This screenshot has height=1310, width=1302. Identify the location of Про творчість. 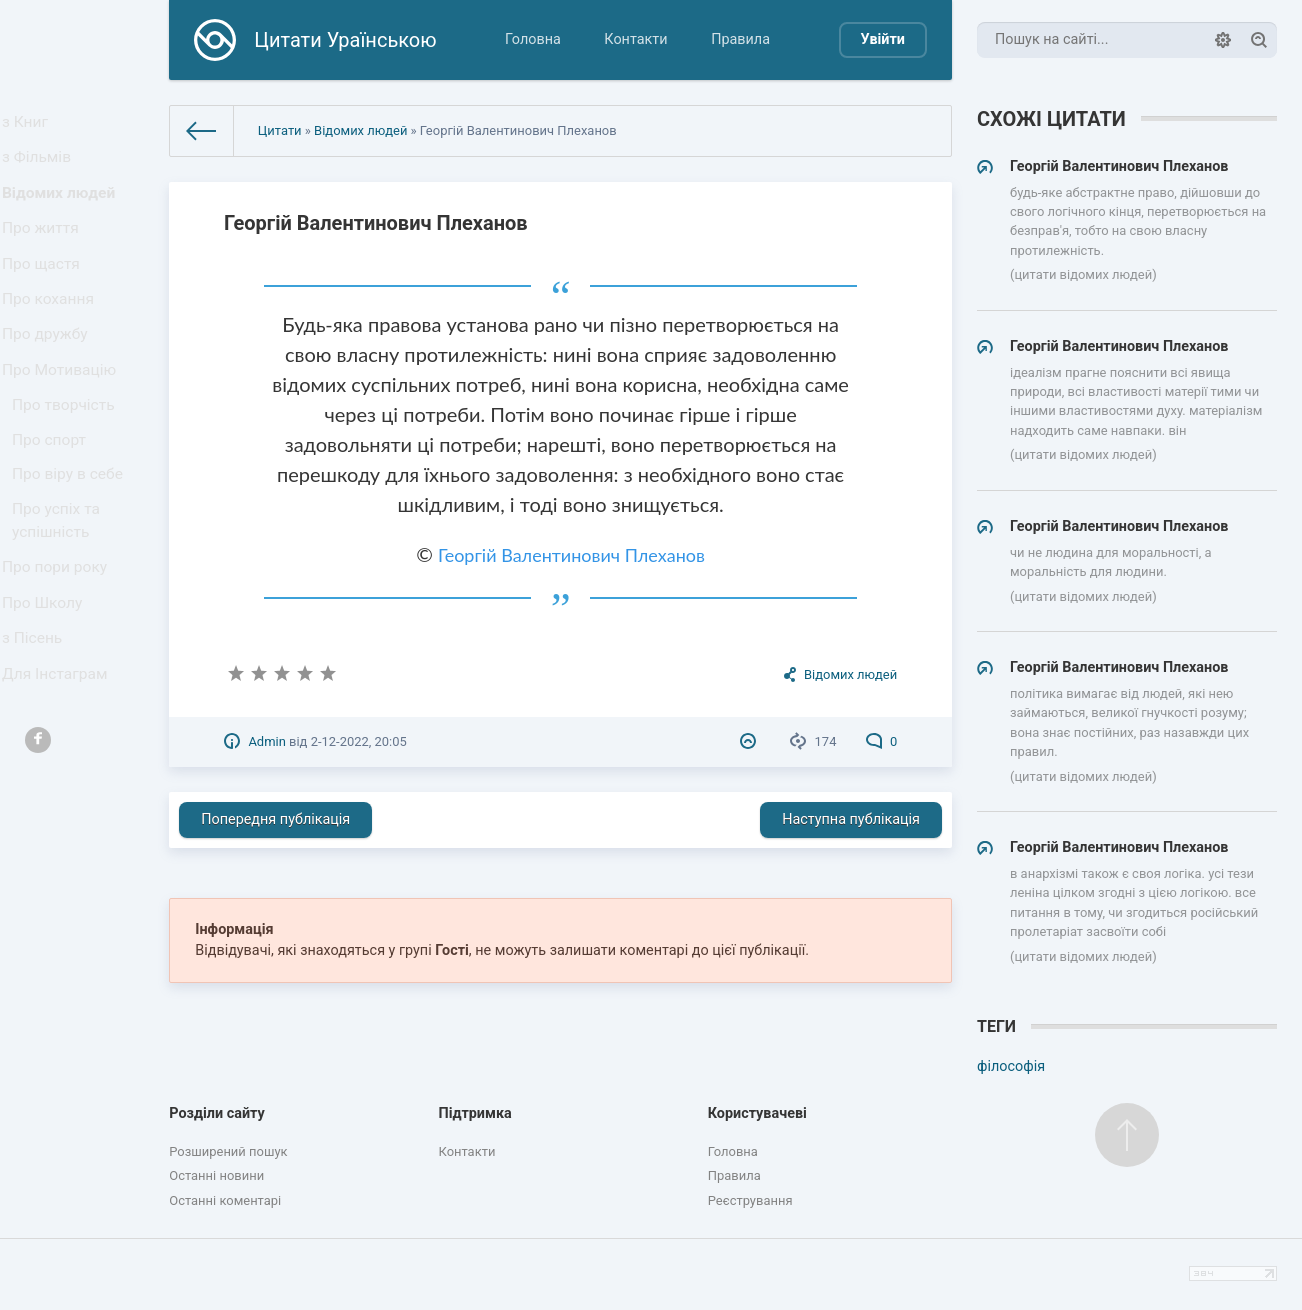
(67, 460).